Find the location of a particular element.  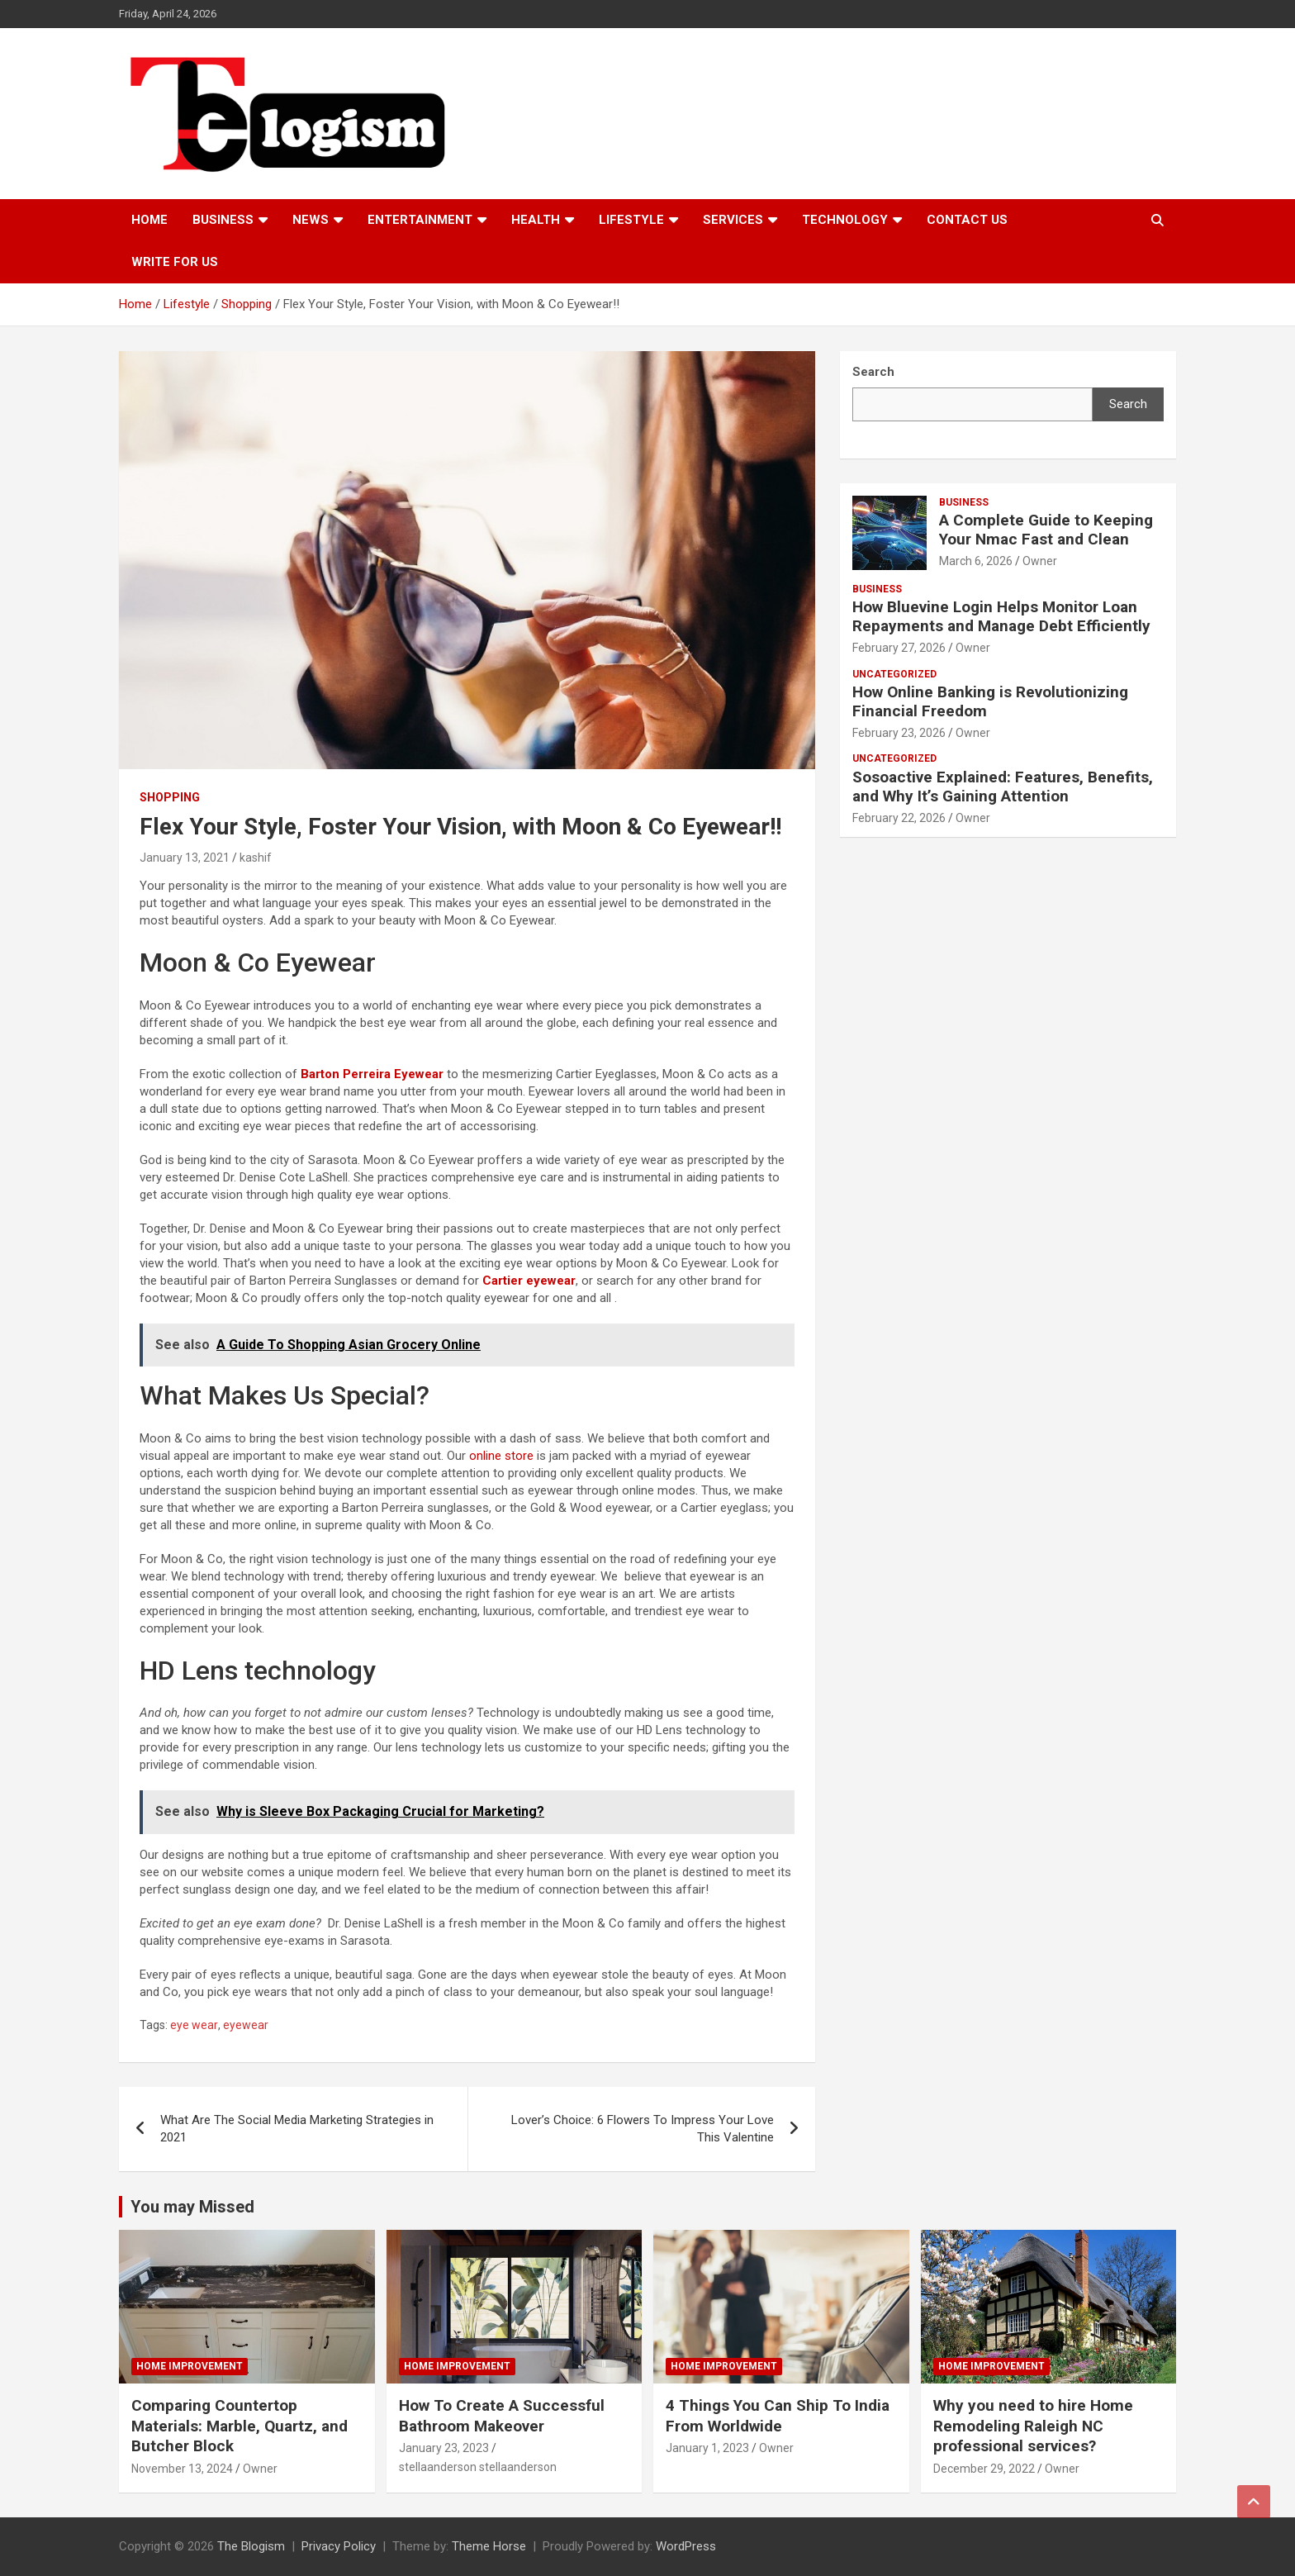

4 Things You Can Ship To India From Worldwide is located at coordinates (777, 2416).